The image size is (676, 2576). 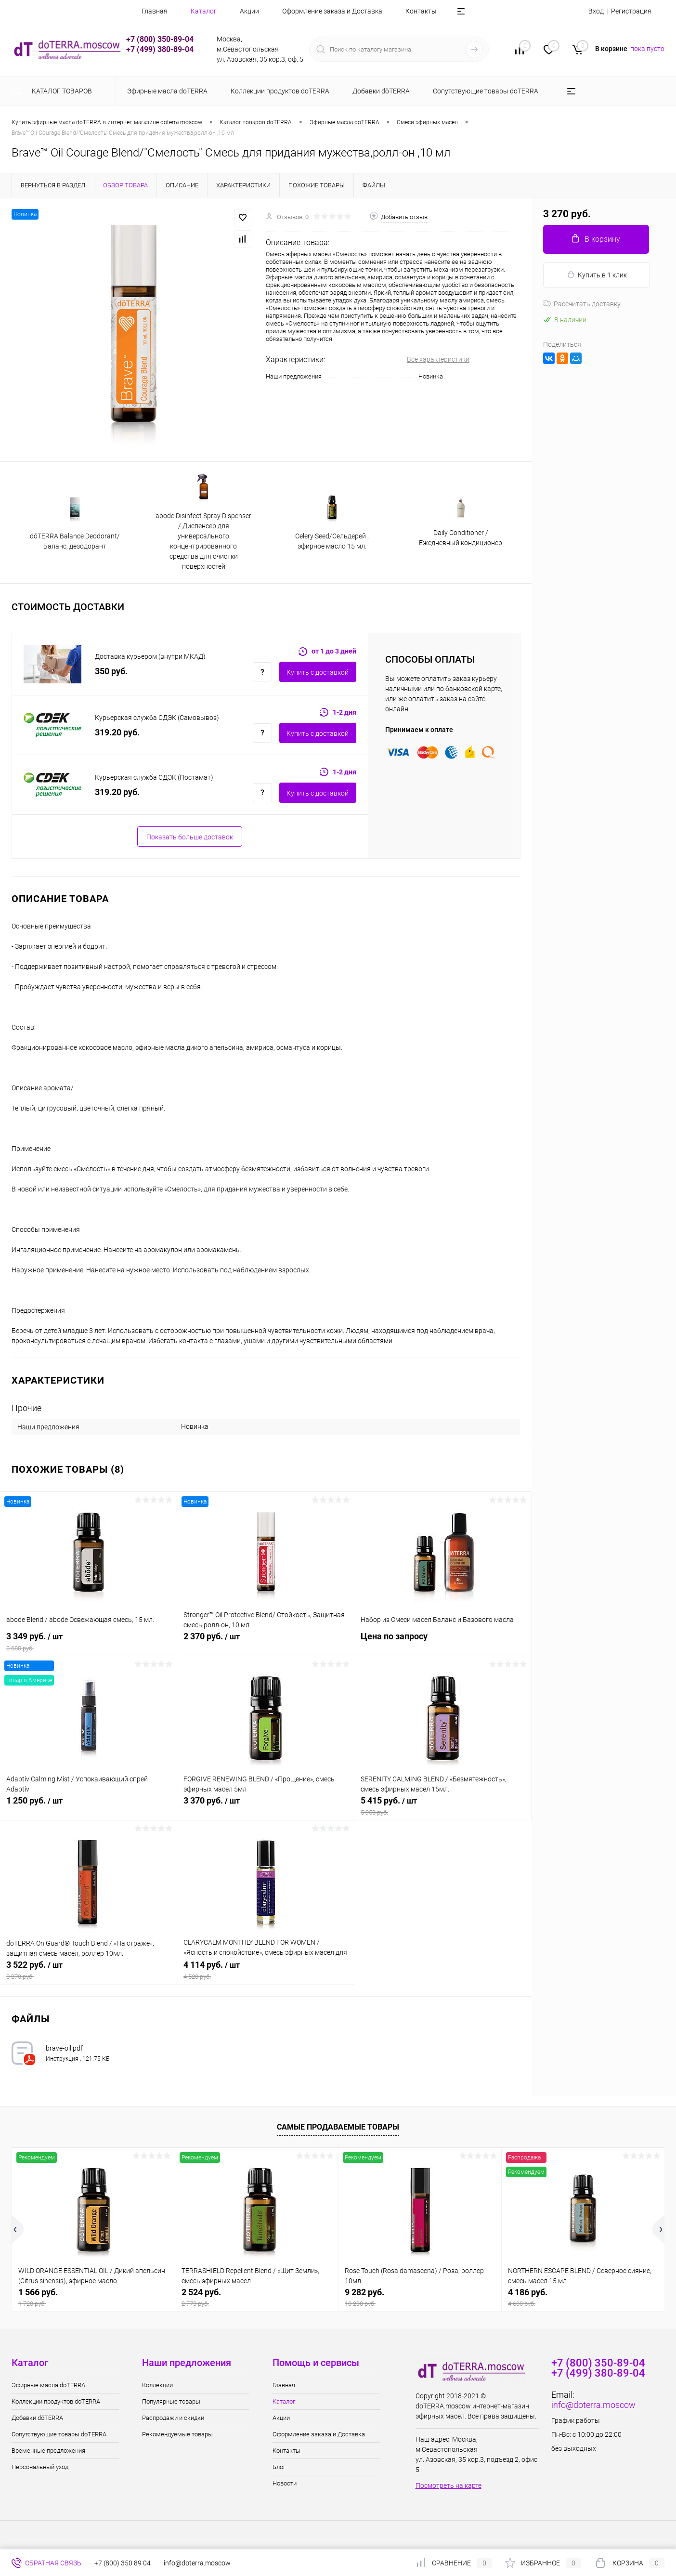 I want to click on Каталог товаров, so click(x=60, y=91).